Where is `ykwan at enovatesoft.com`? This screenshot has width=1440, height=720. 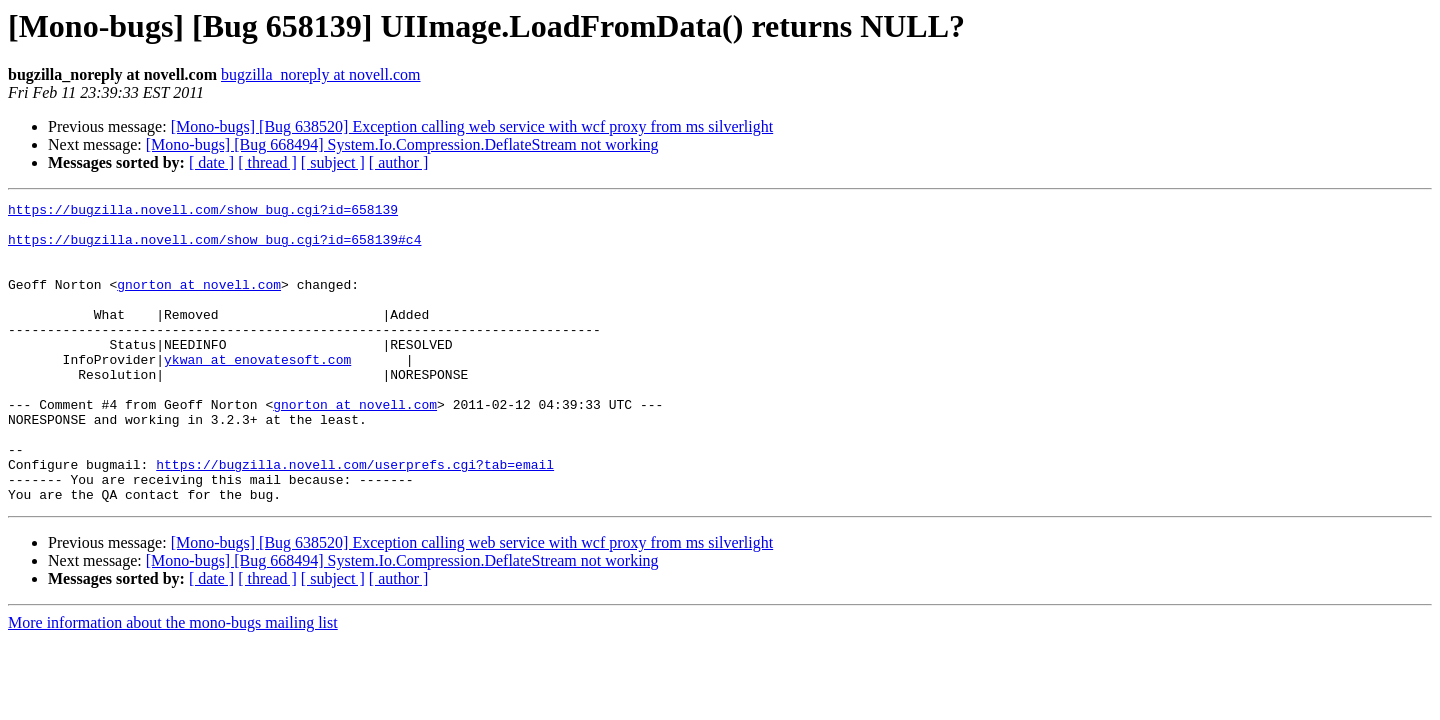 ykwan at enovatesoft.com is located at coordinates (257, 392).